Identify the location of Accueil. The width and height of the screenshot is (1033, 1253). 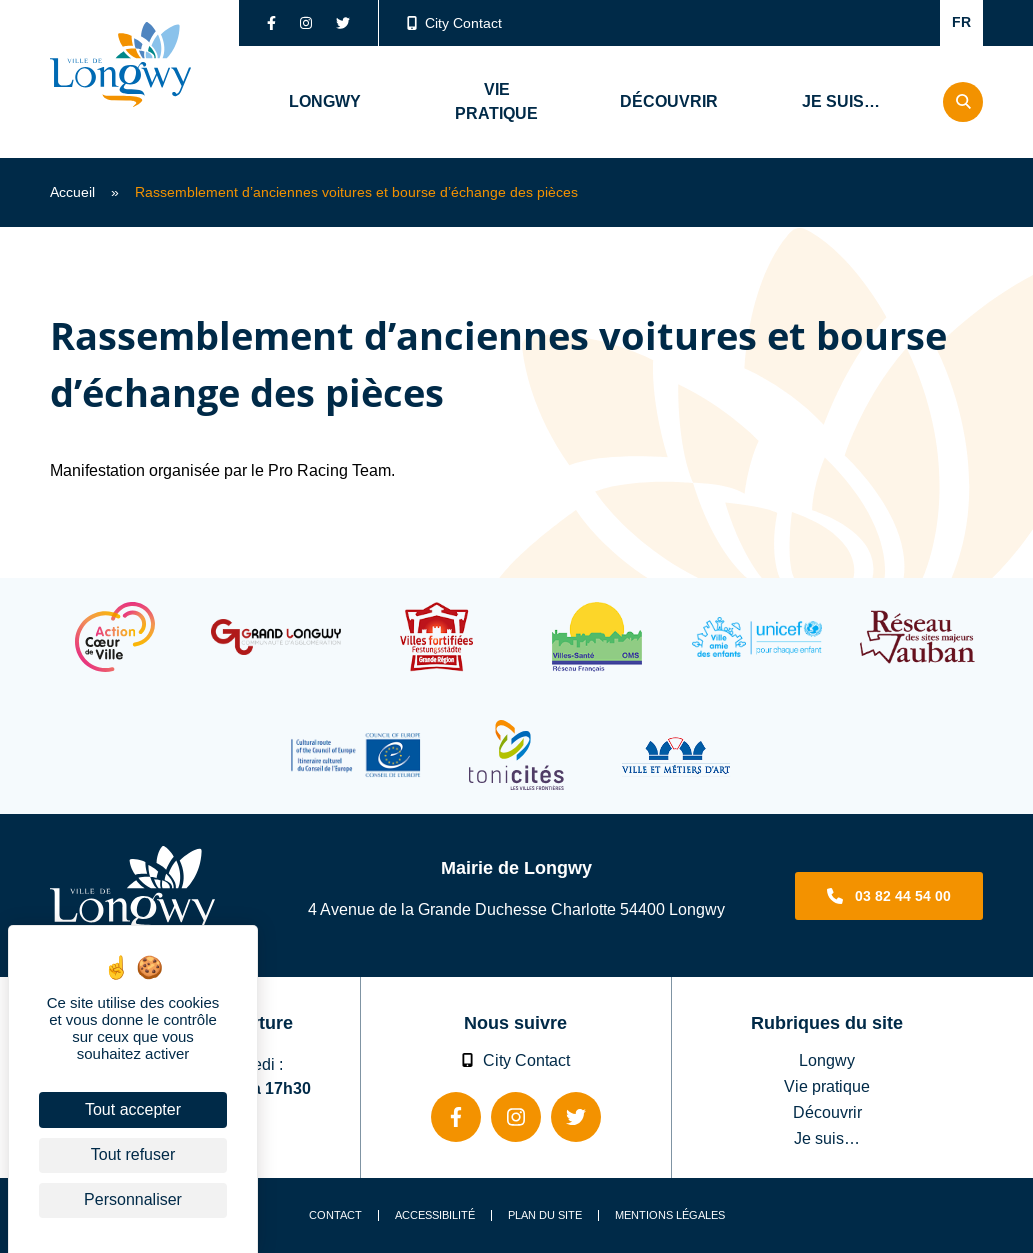
(72, 192).